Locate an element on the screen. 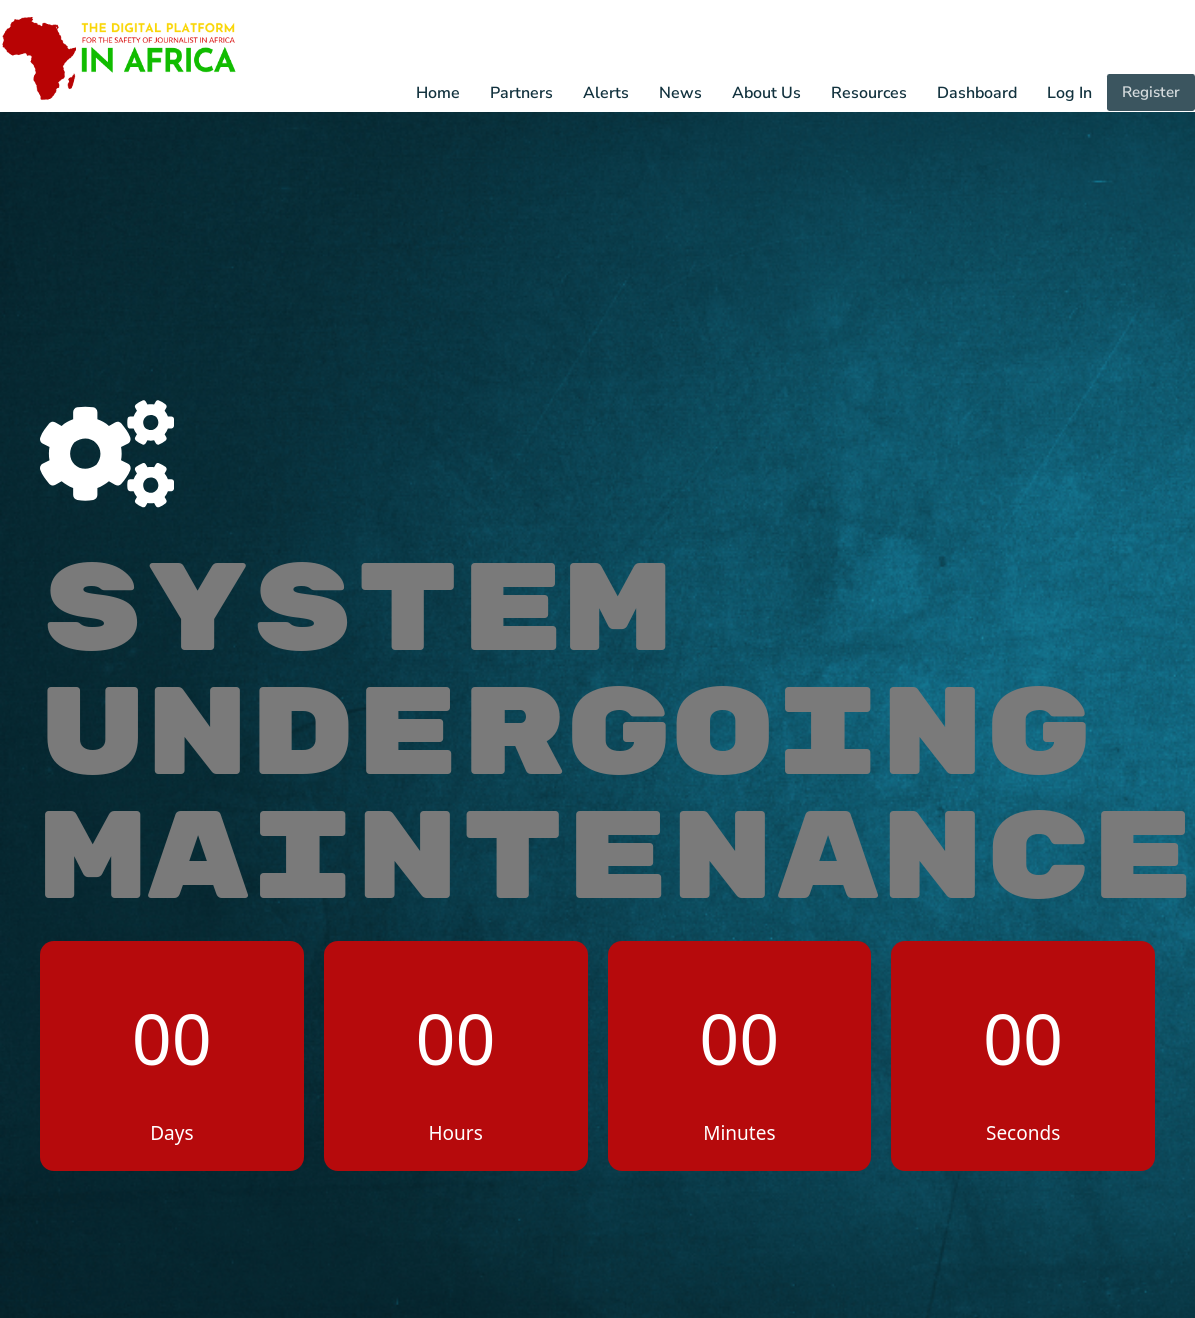 Image resolution: width=1195 pixels, height=1318 pixels. Alerts is located at coordinates (607, 94).